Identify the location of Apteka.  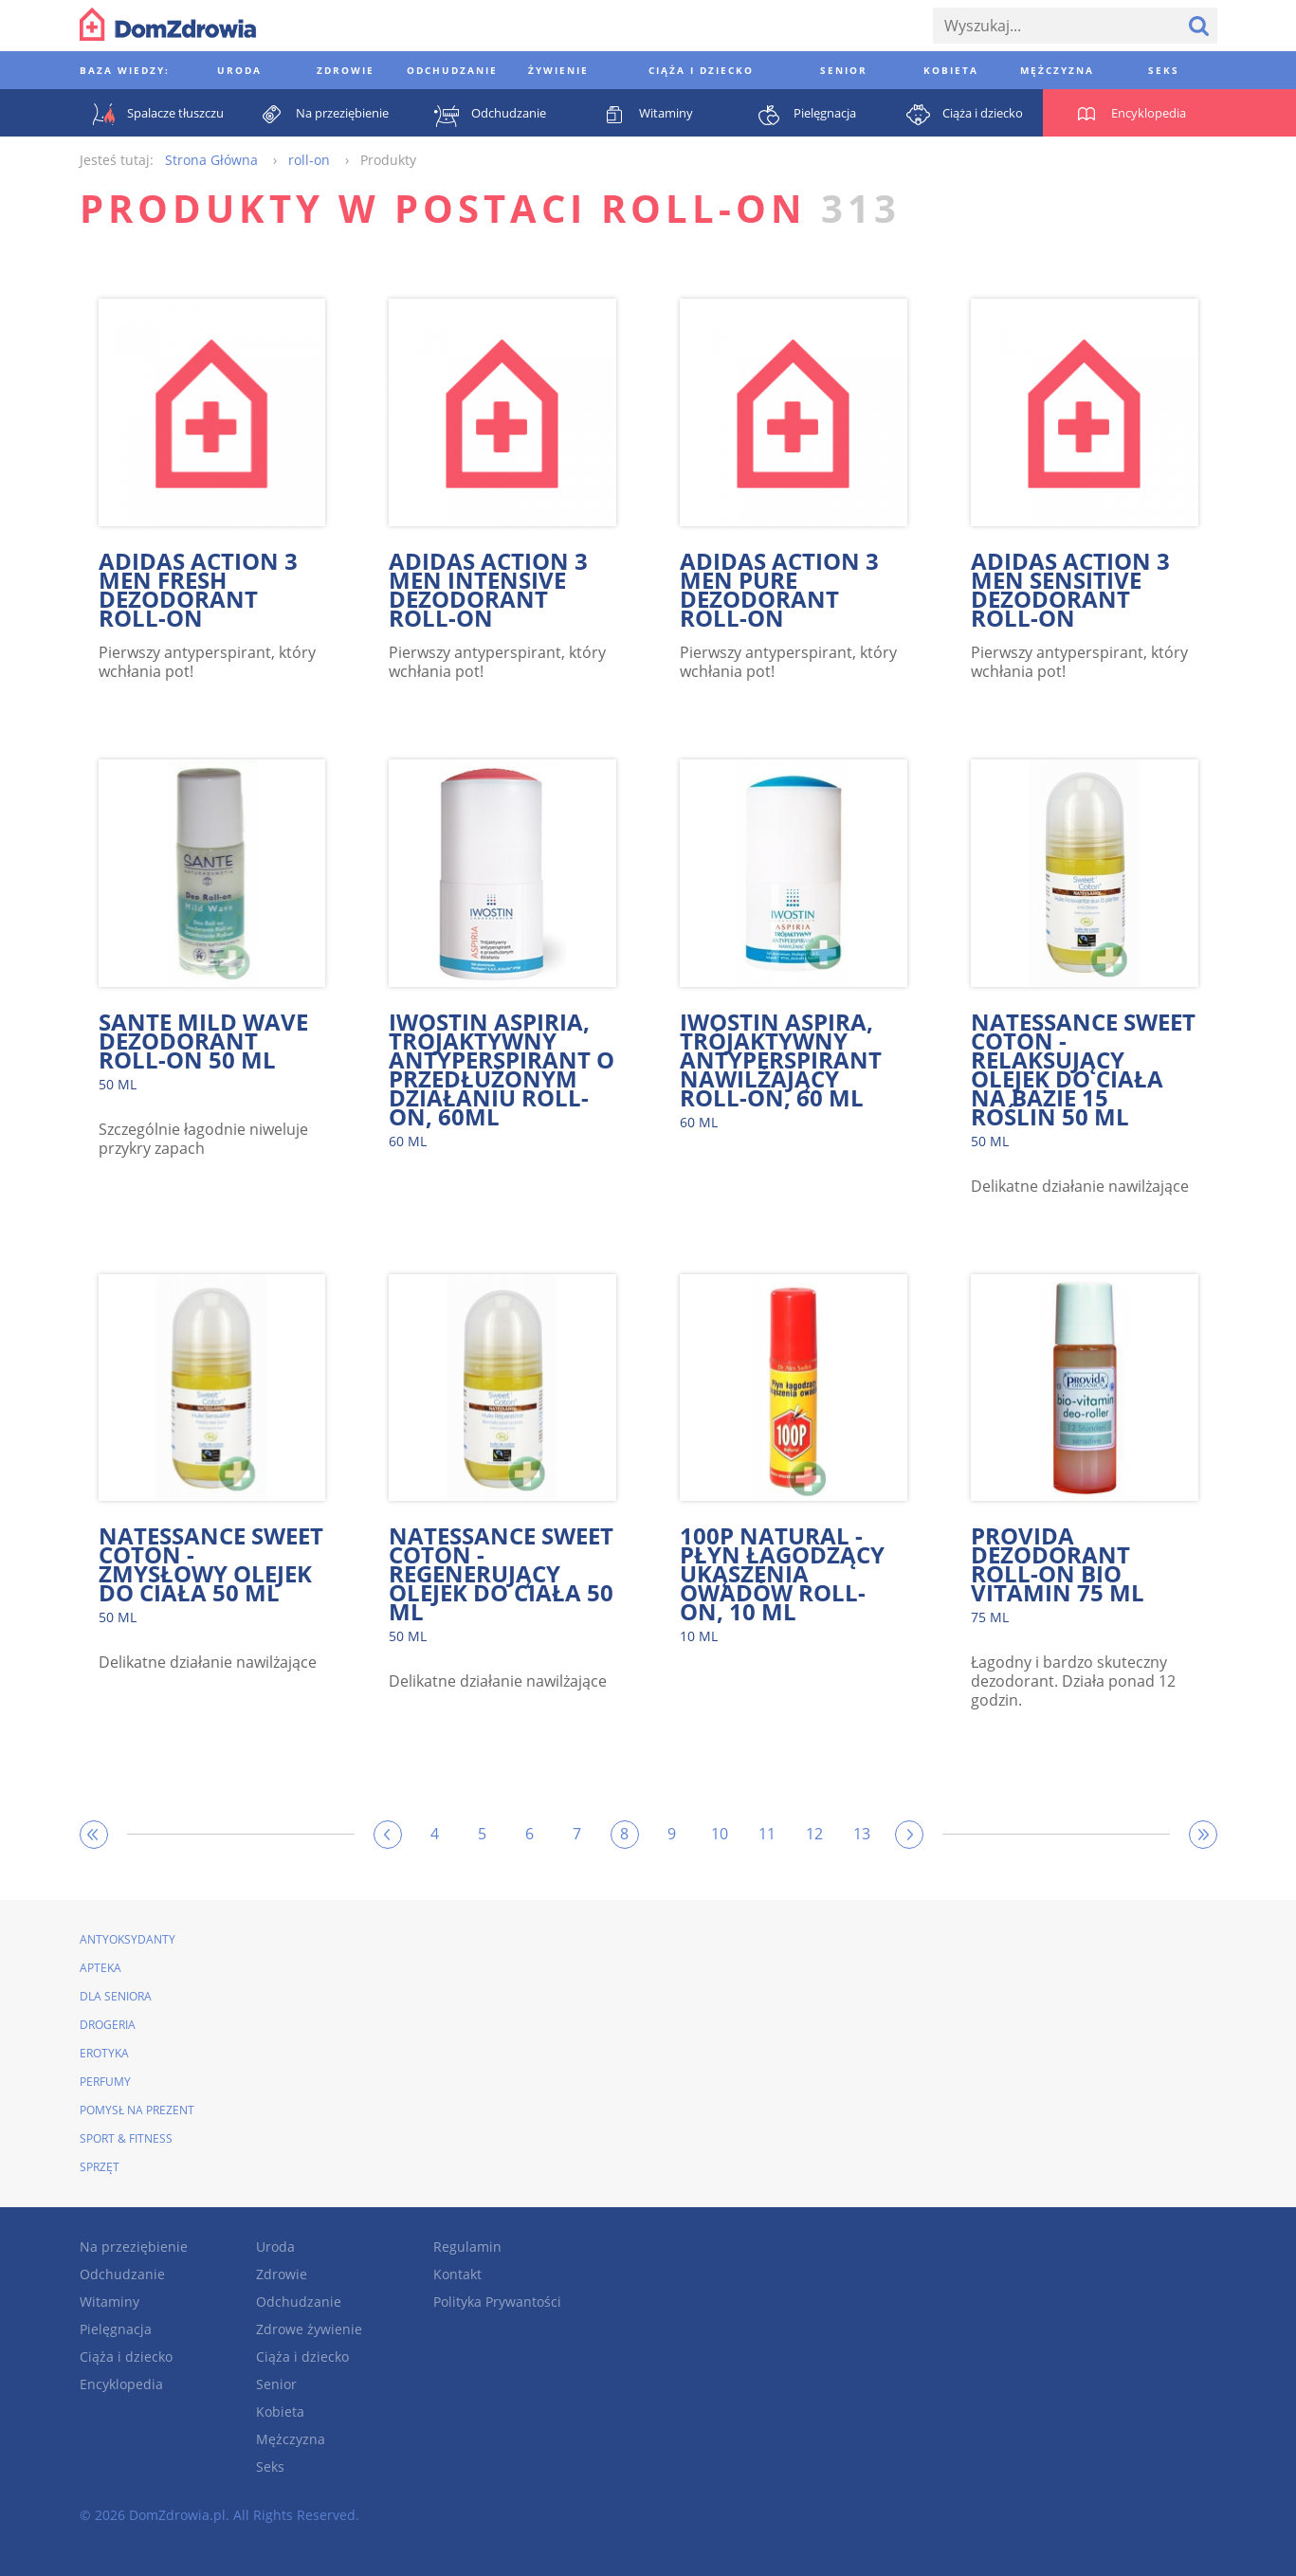
(100, 1968).